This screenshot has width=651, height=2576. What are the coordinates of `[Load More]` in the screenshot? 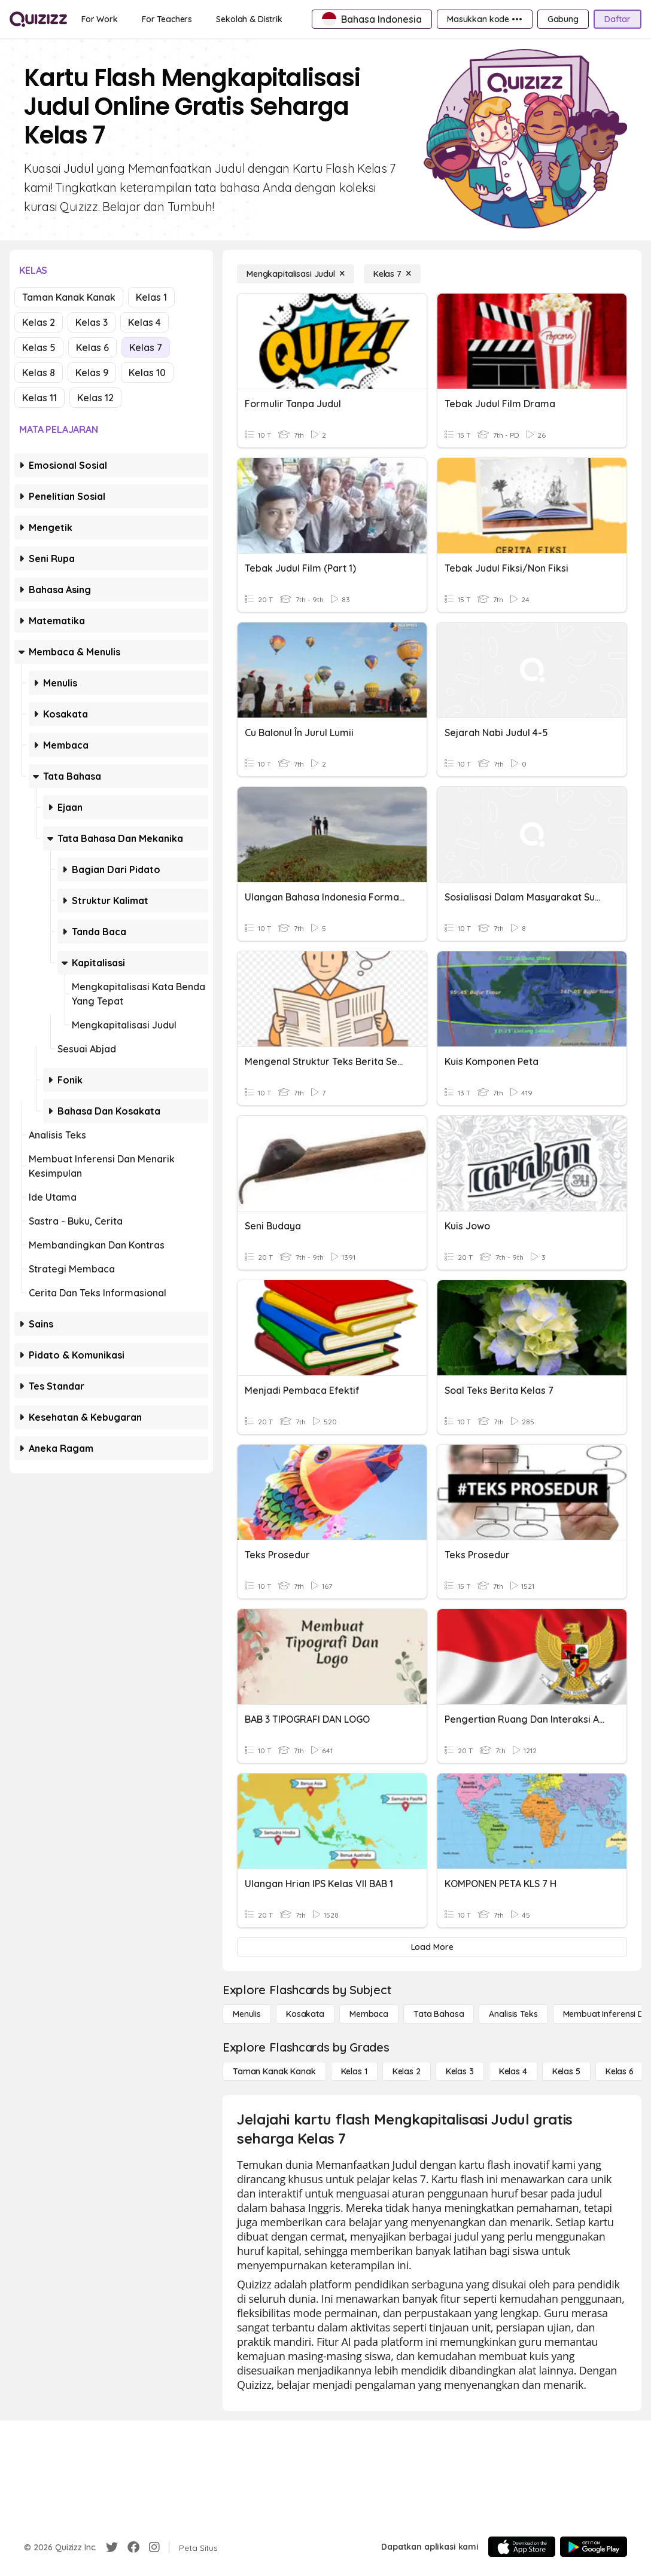 It's located at (432, 1947).